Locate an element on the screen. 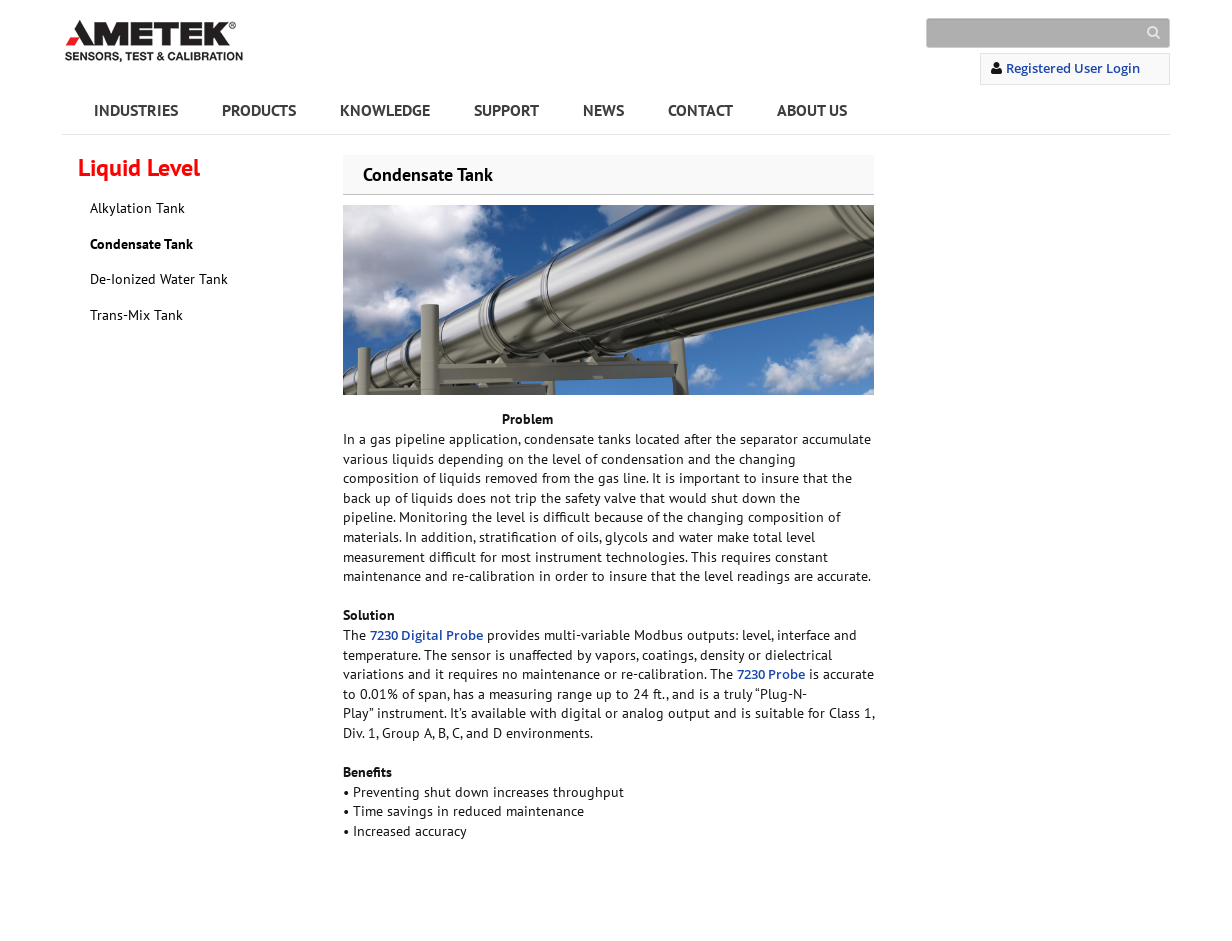  INDUSTRIES is located at coordinates (136, 110).